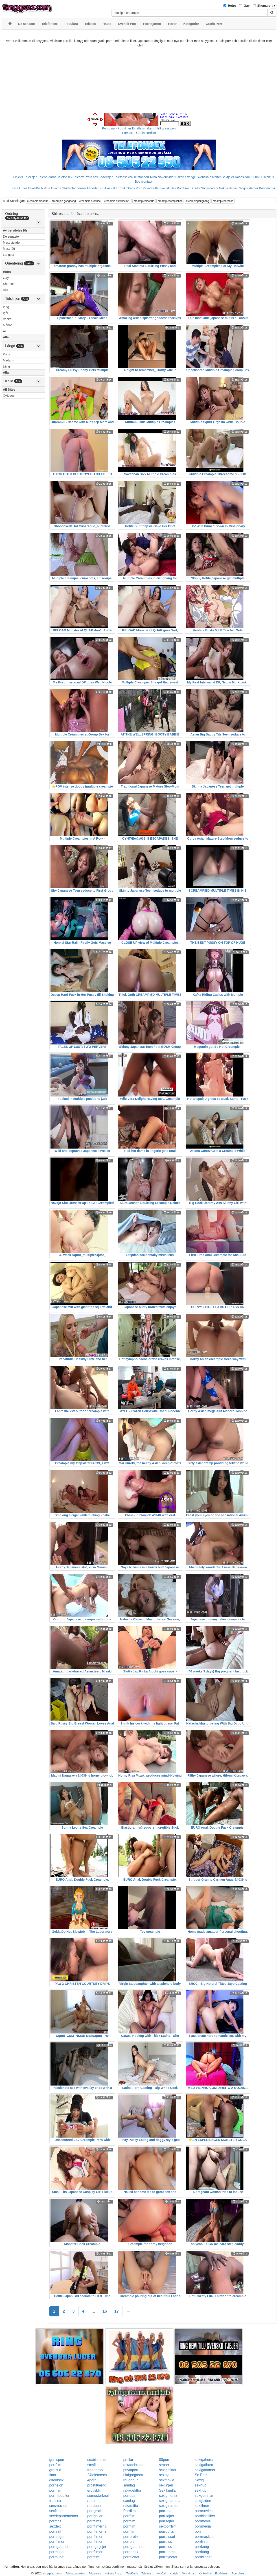  Describe the element at coordinates (57, 2460) in the screenshot. I see `gratisporr` at that location.